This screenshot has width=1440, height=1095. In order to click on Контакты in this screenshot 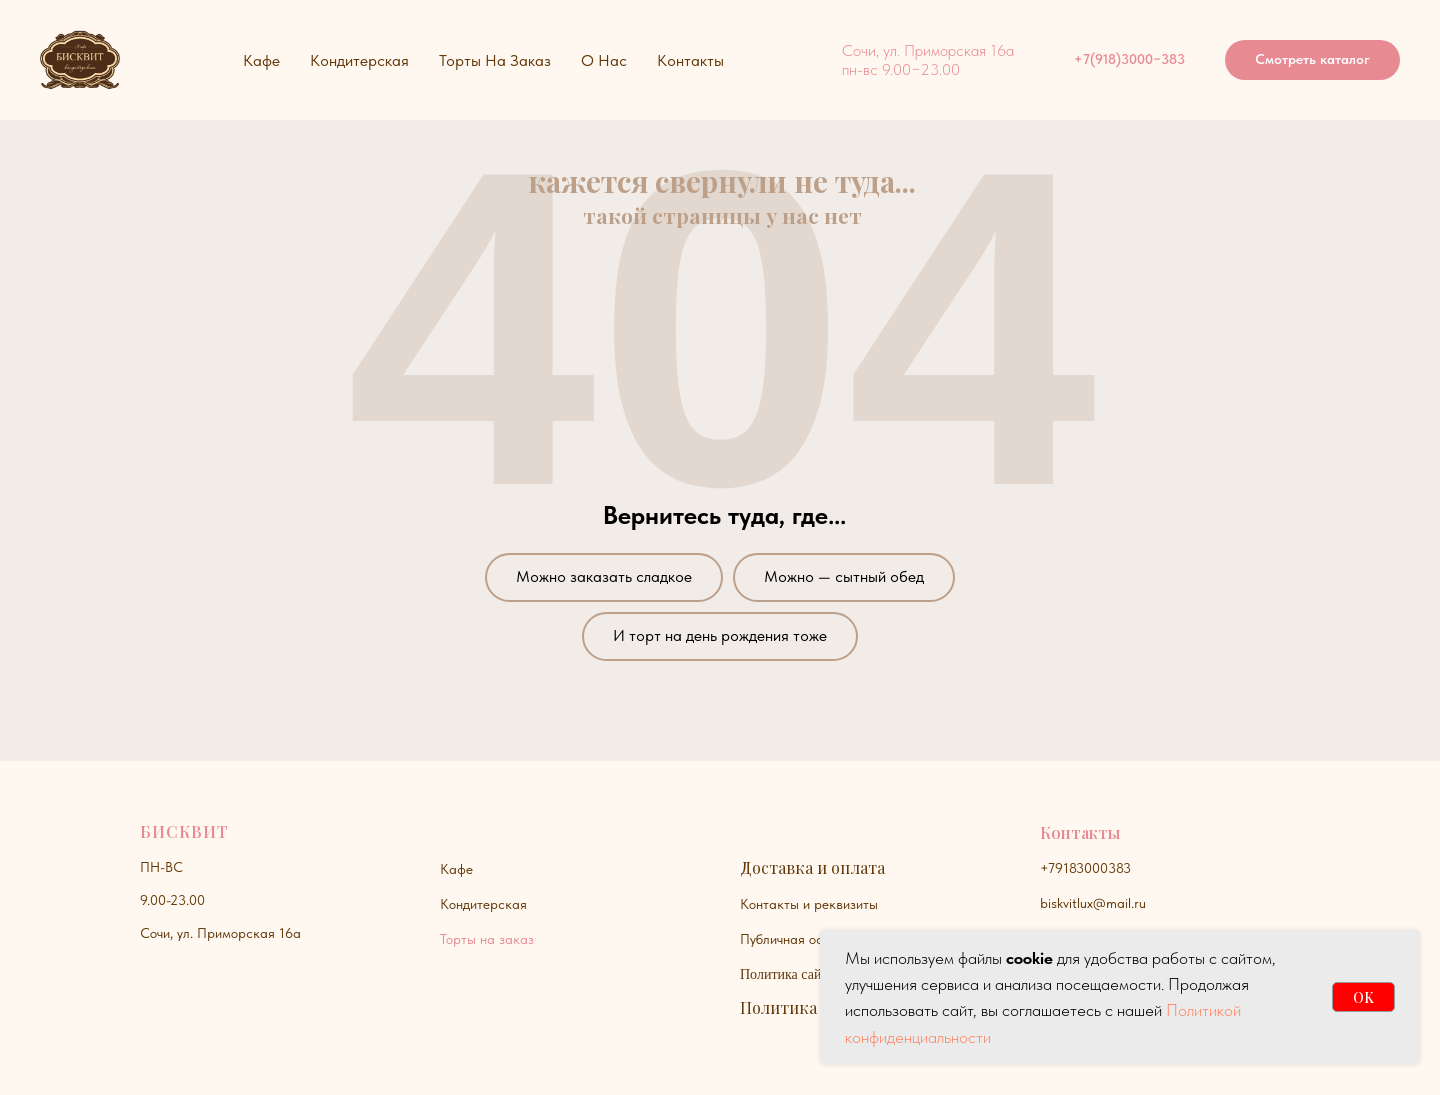, I will do `click(690, 60)`.